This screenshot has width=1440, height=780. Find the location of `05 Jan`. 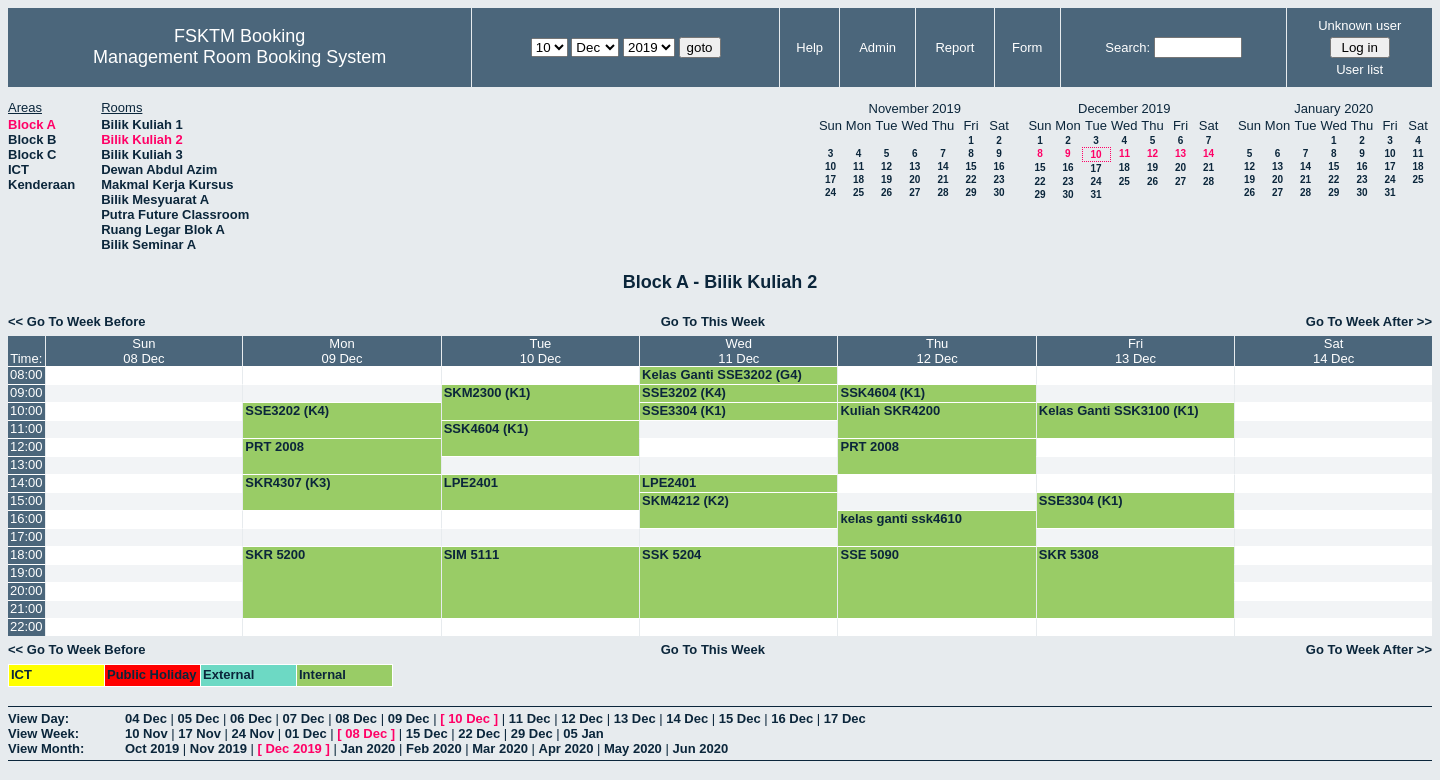

05 Jan is located at coordinates (583, 733).